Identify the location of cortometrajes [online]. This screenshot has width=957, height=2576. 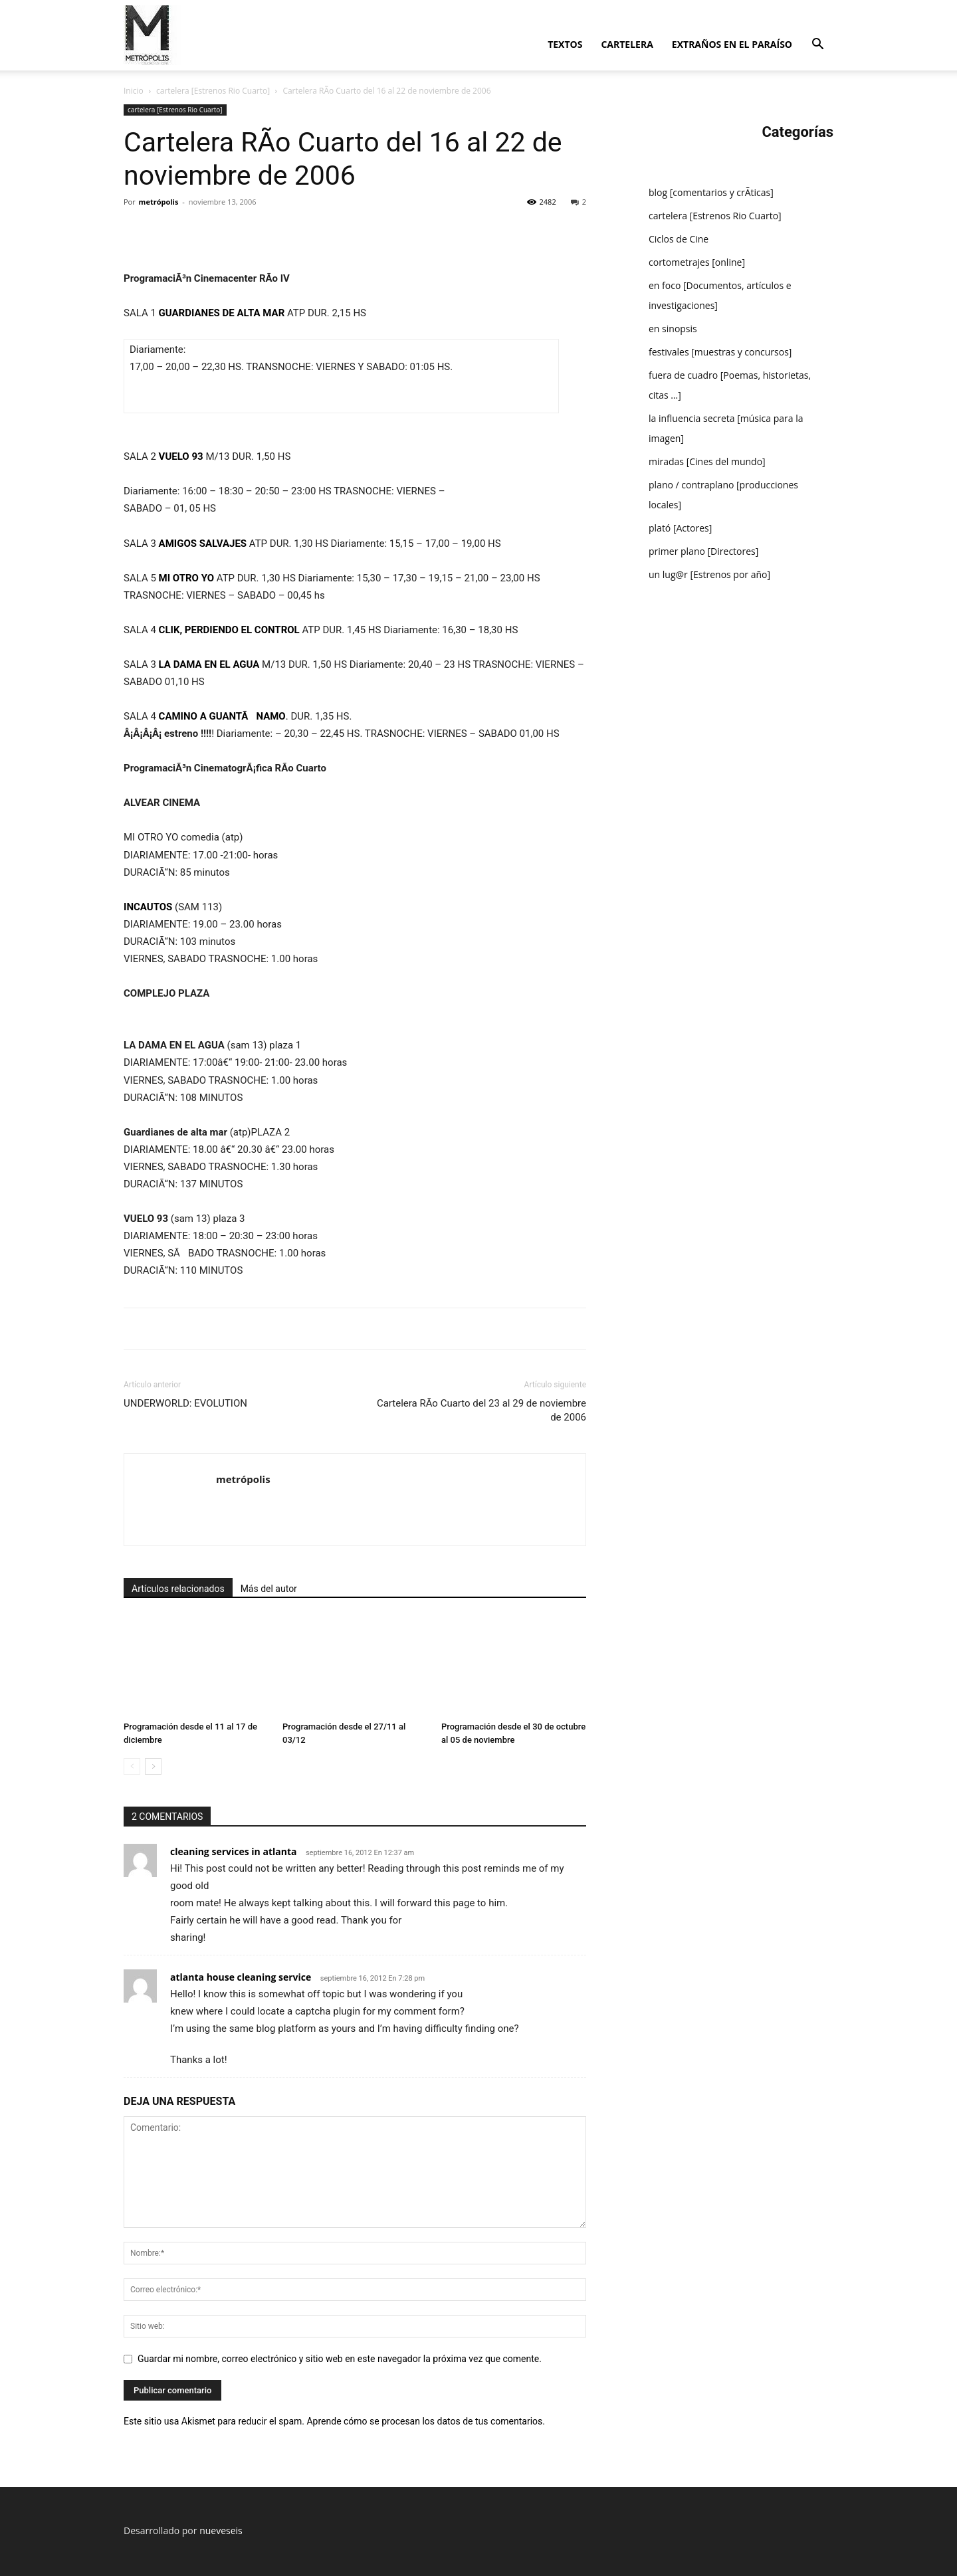
(697, 262).